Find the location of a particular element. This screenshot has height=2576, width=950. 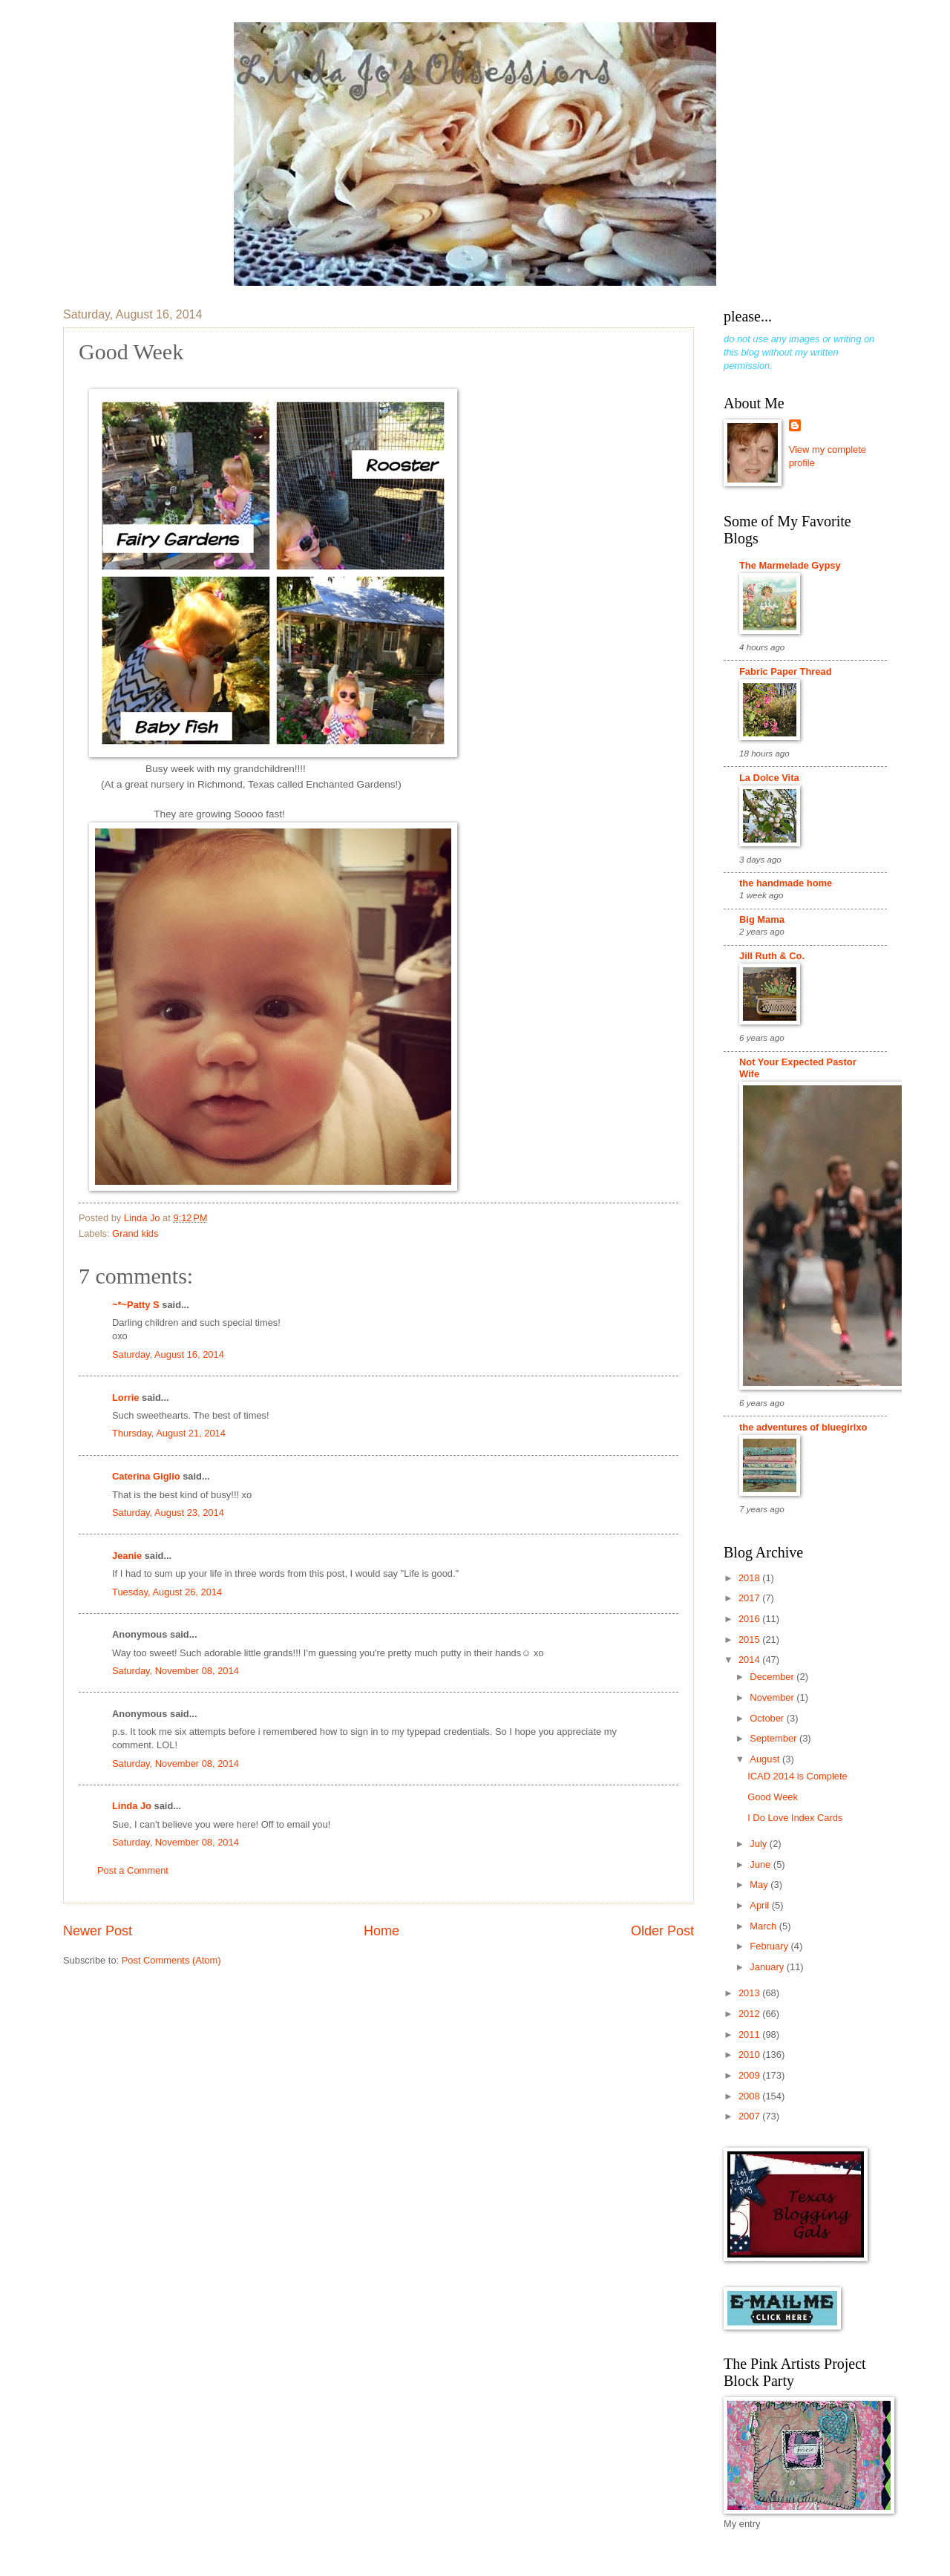

2016 is located at coordinates (750, 1618).